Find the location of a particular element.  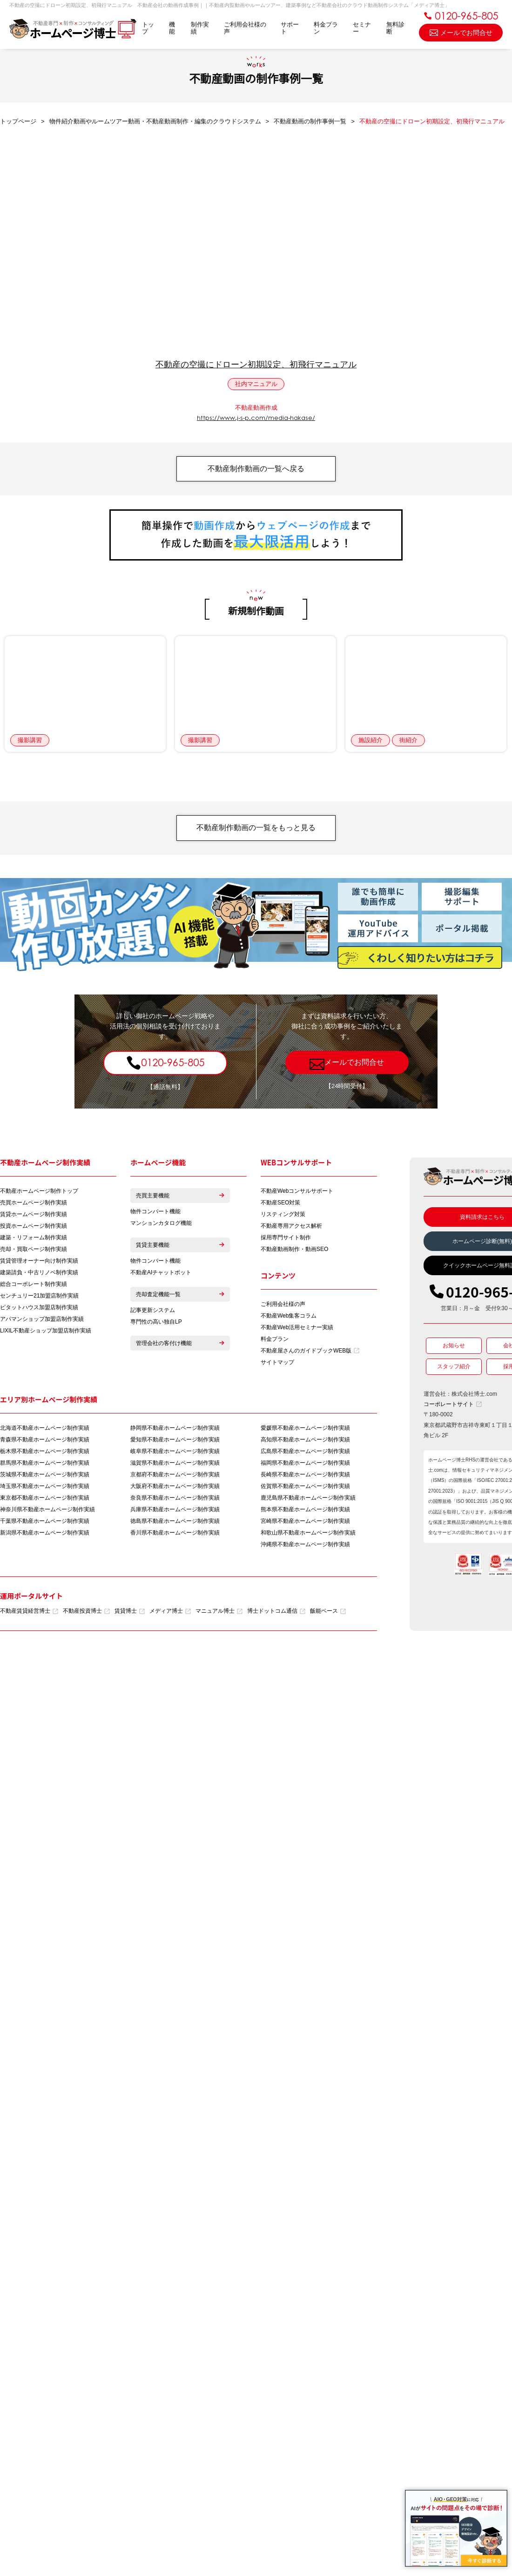

専門性の高い独自LP is located at coordinates (156, 1323).